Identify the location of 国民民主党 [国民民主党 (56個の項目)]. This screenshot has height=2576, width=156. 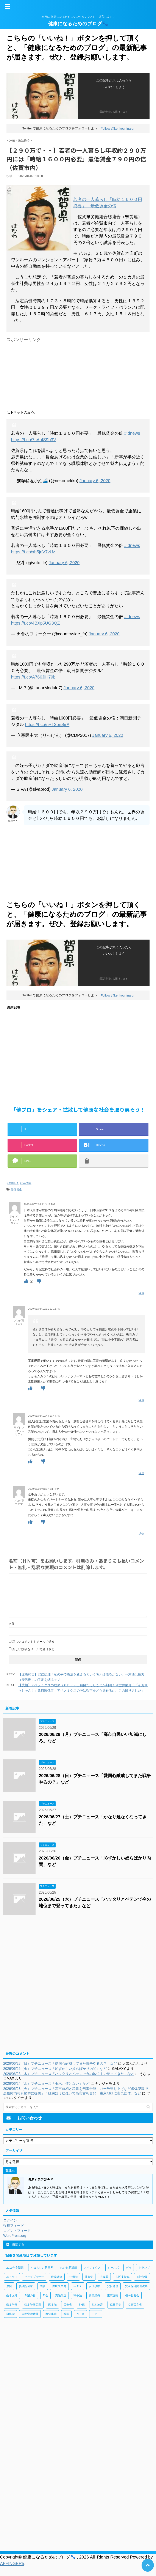
(59, 2286).